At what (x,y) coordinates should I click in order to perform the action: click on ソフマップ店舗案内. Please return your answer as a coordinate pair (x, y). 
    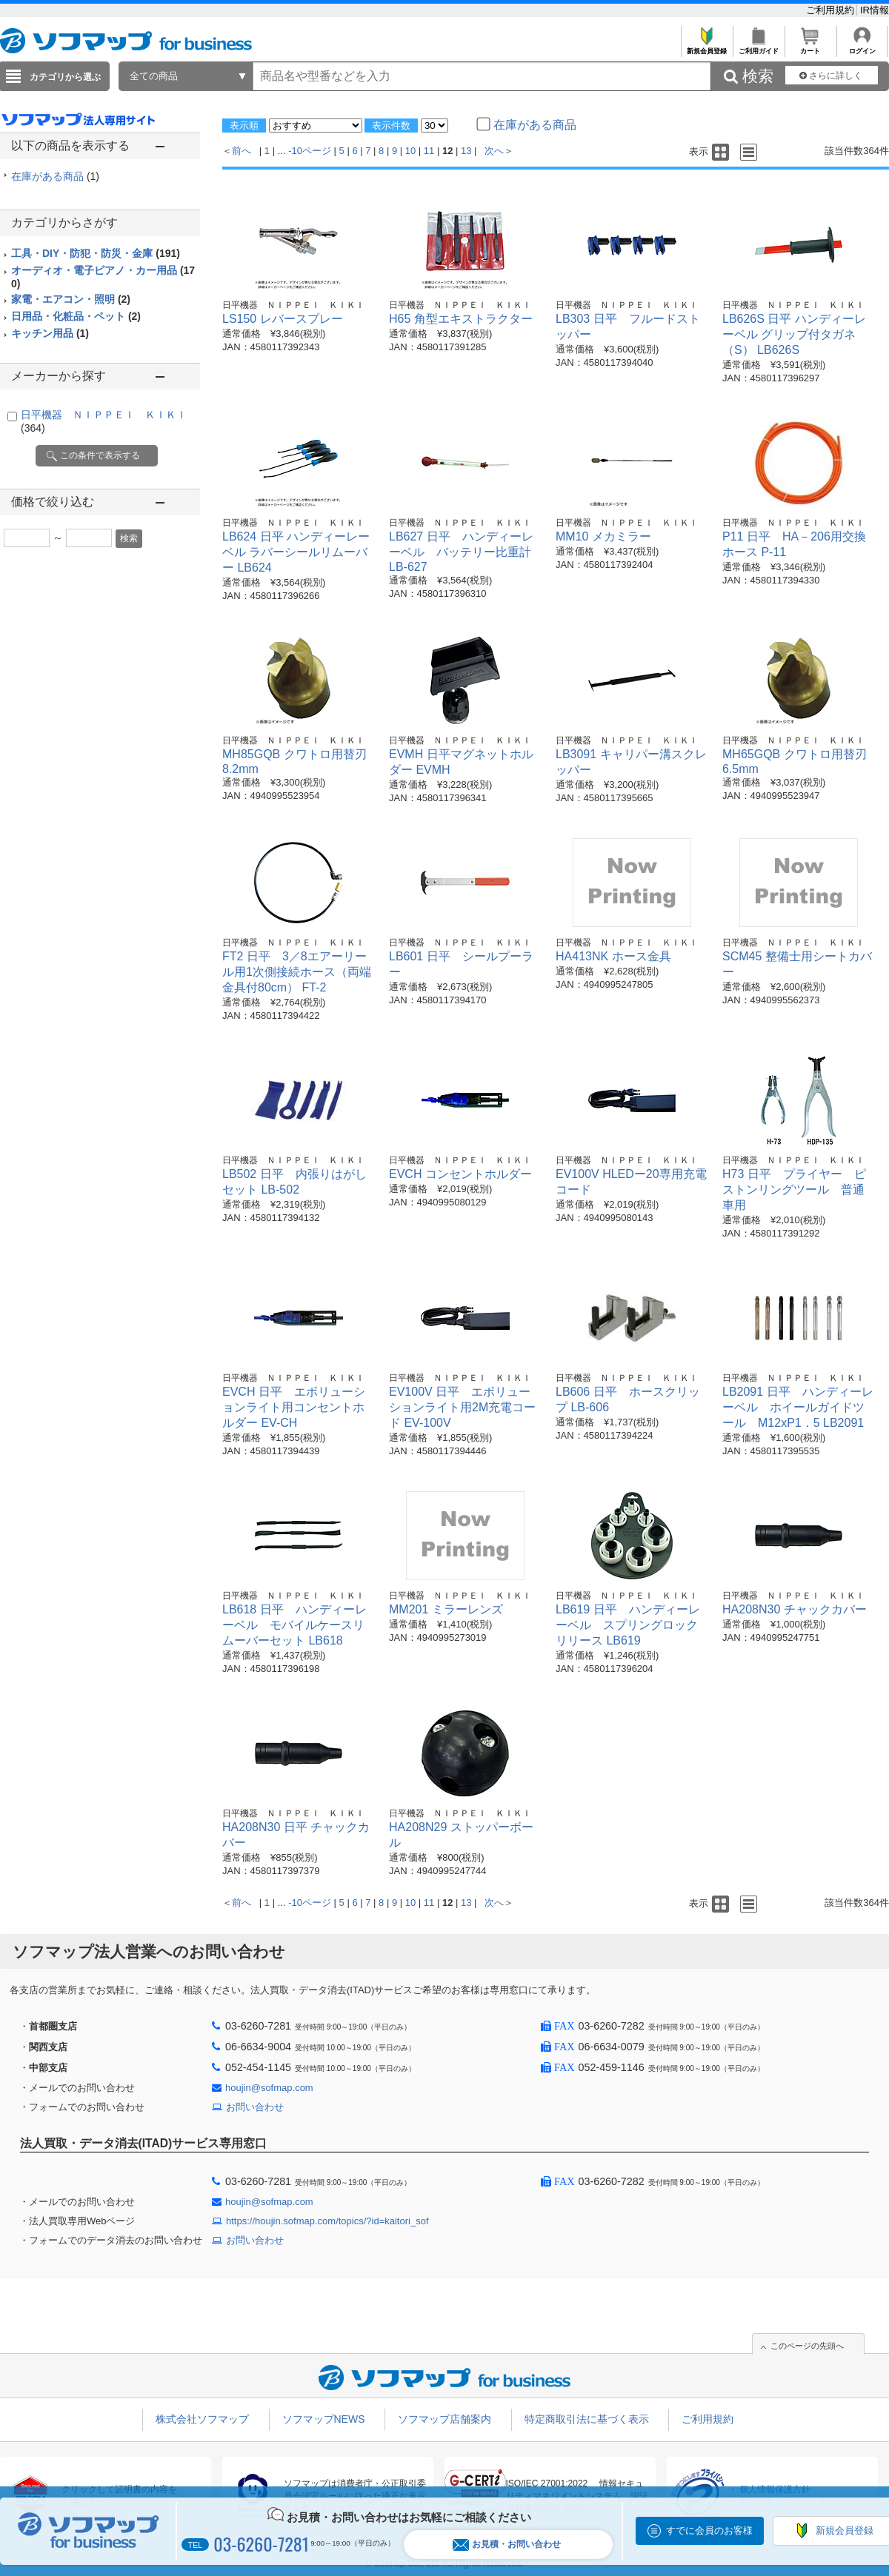
    Looking at the image, I should click on (444, 2419).